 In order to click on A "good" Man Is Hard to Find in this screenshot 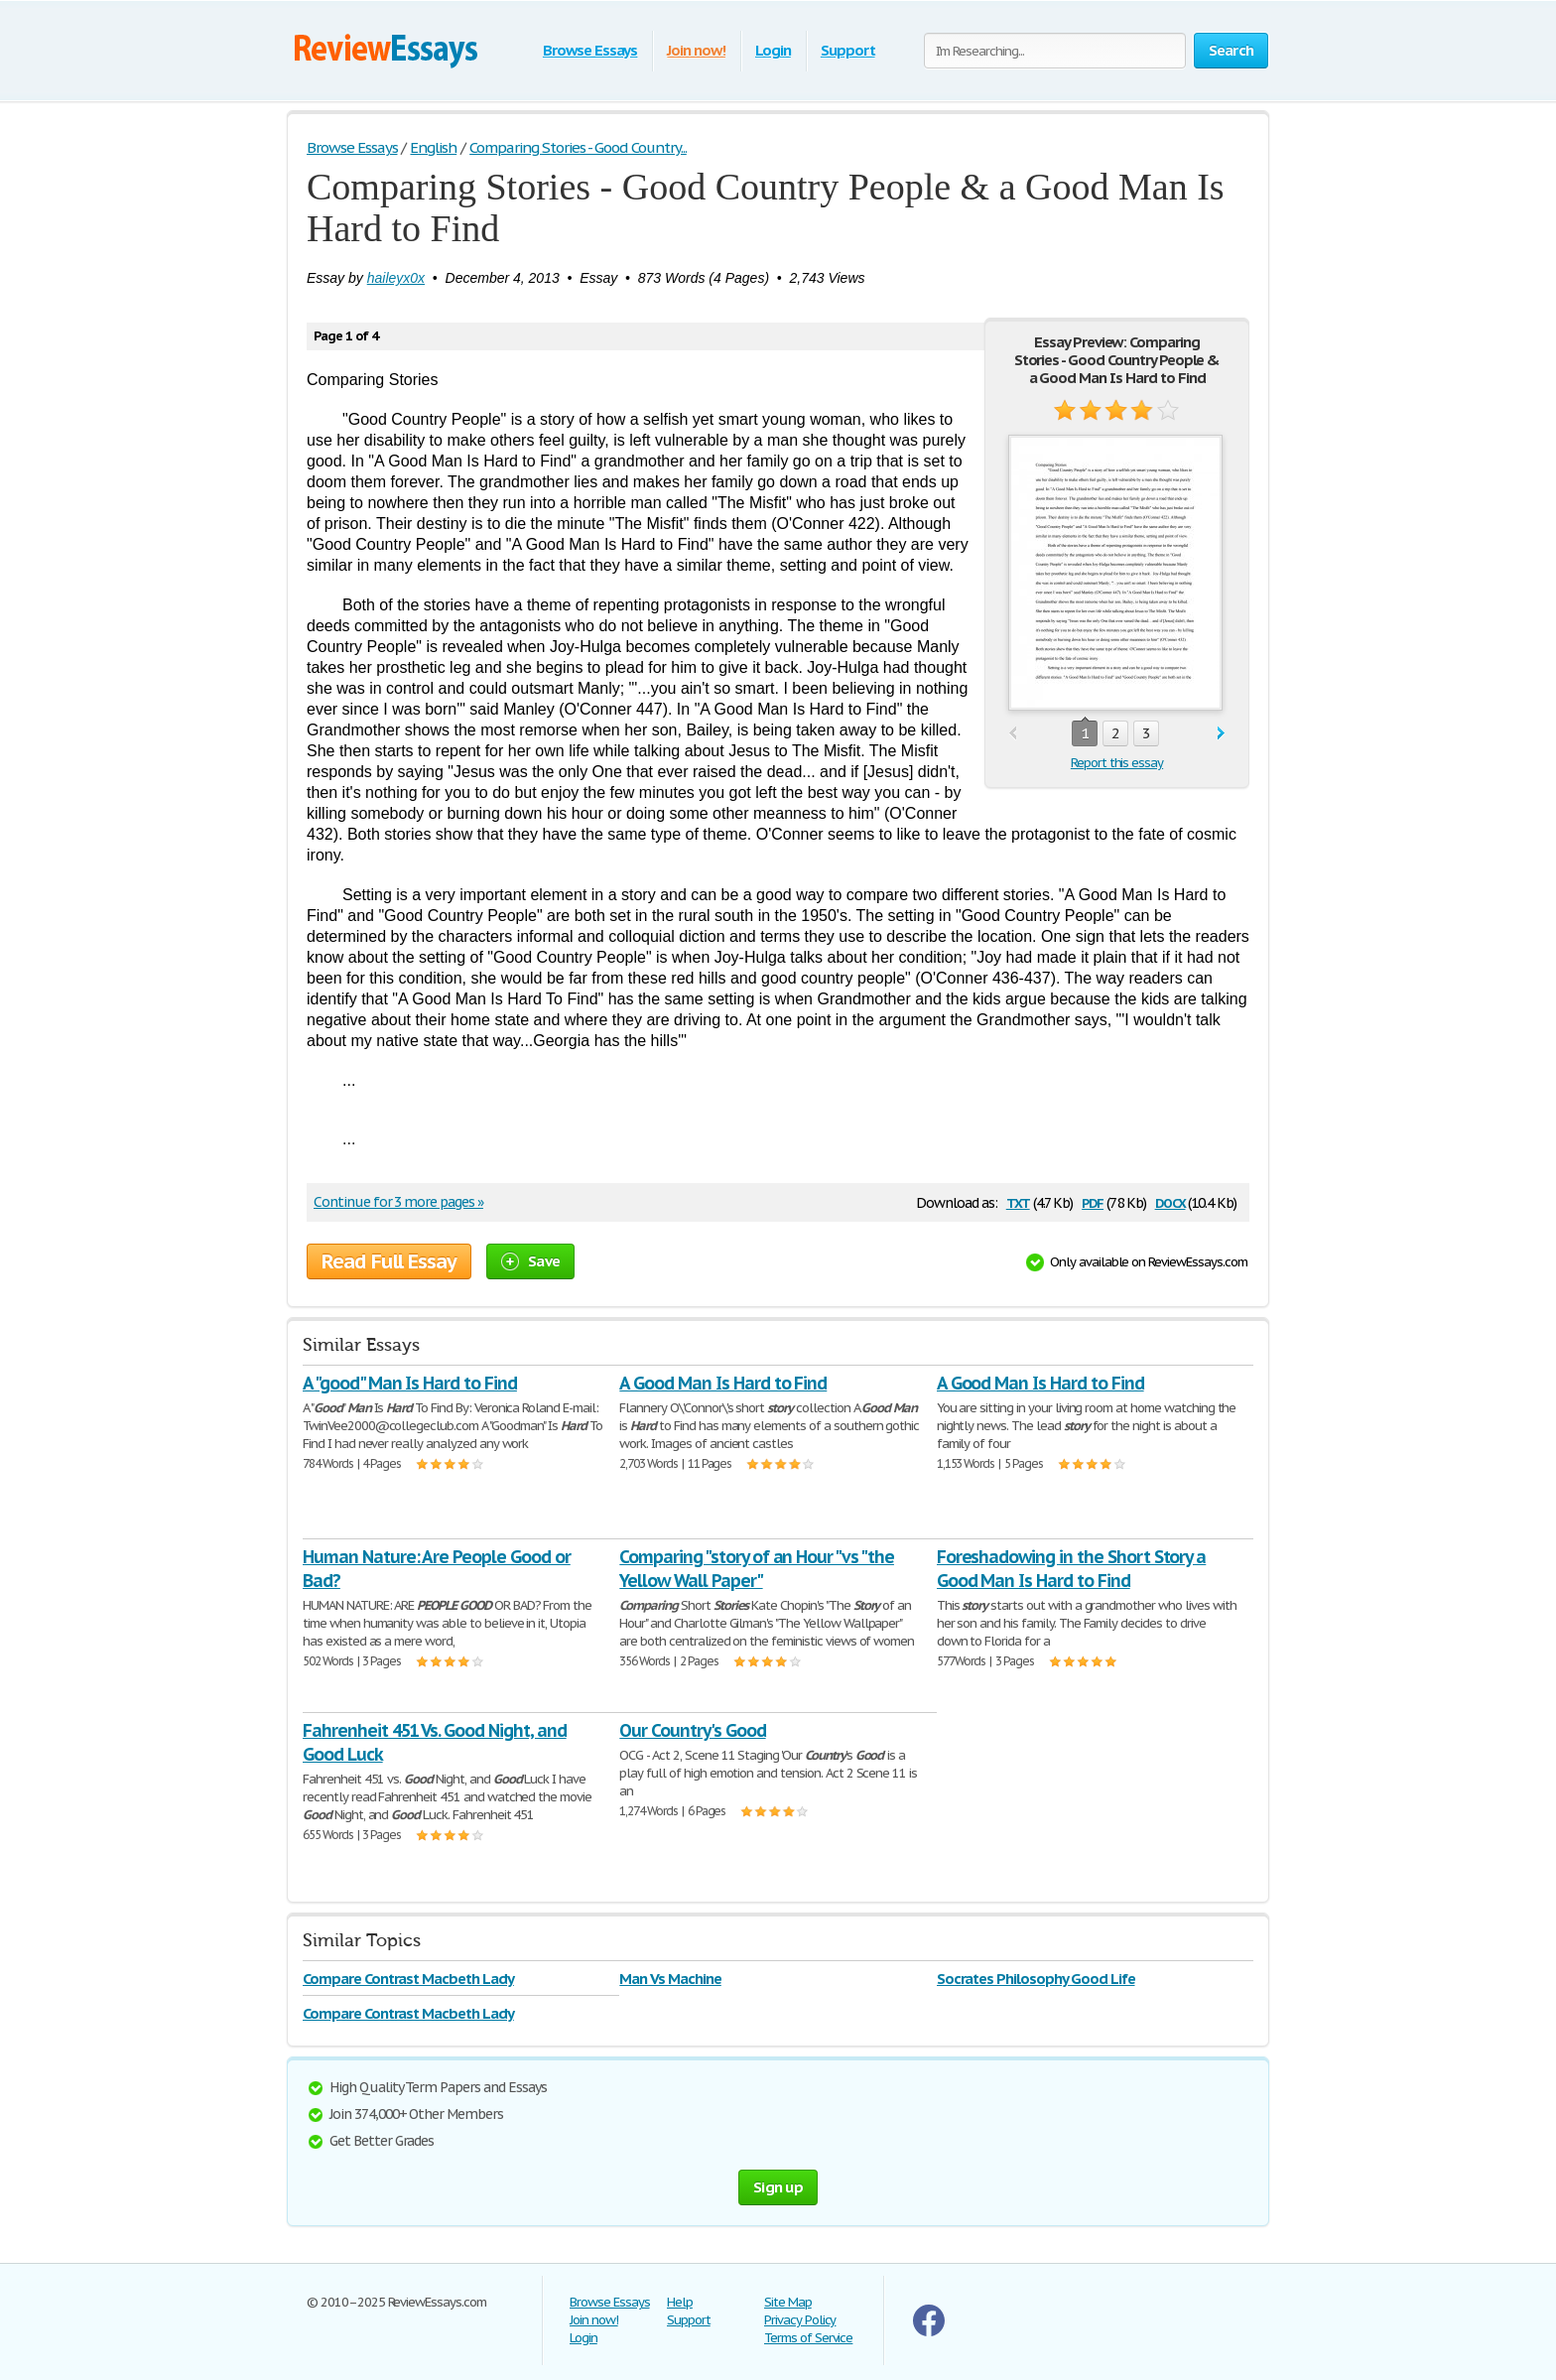, I will do `click(410, 1383)`.